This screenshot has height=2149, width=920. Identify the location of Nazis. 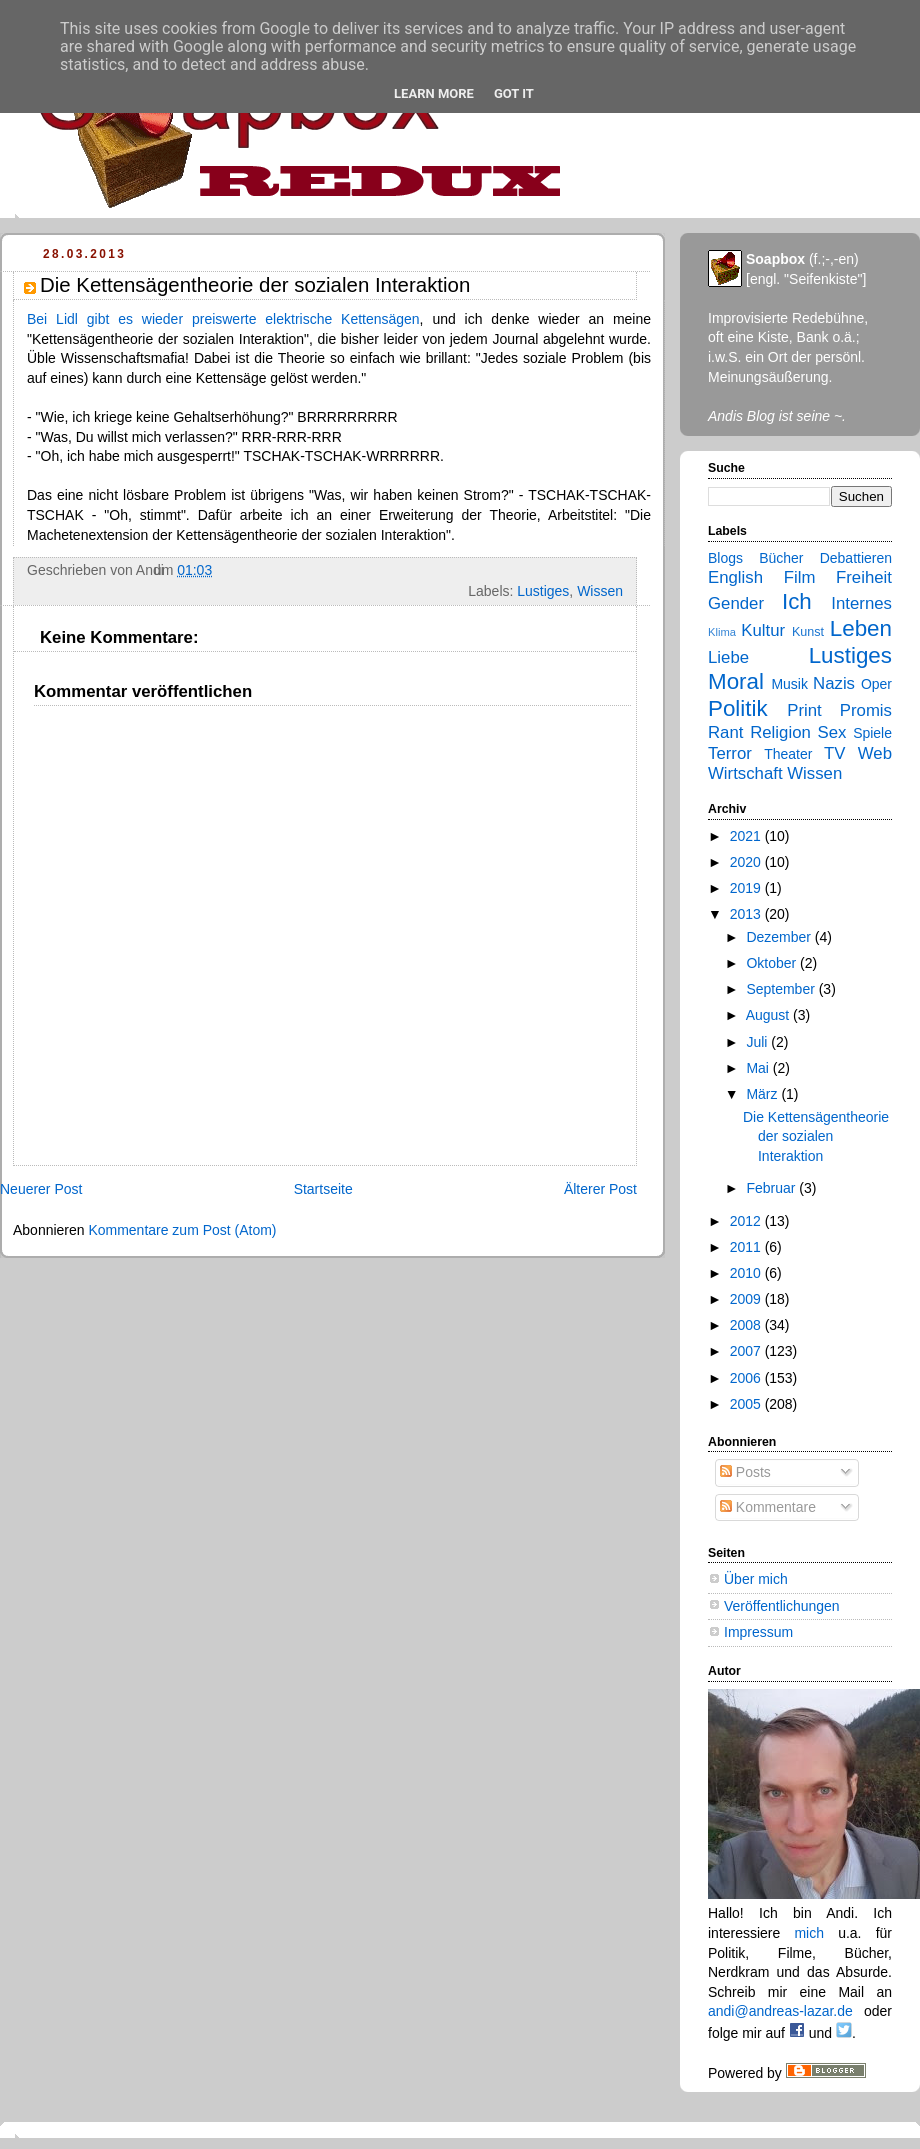
(834, 683).